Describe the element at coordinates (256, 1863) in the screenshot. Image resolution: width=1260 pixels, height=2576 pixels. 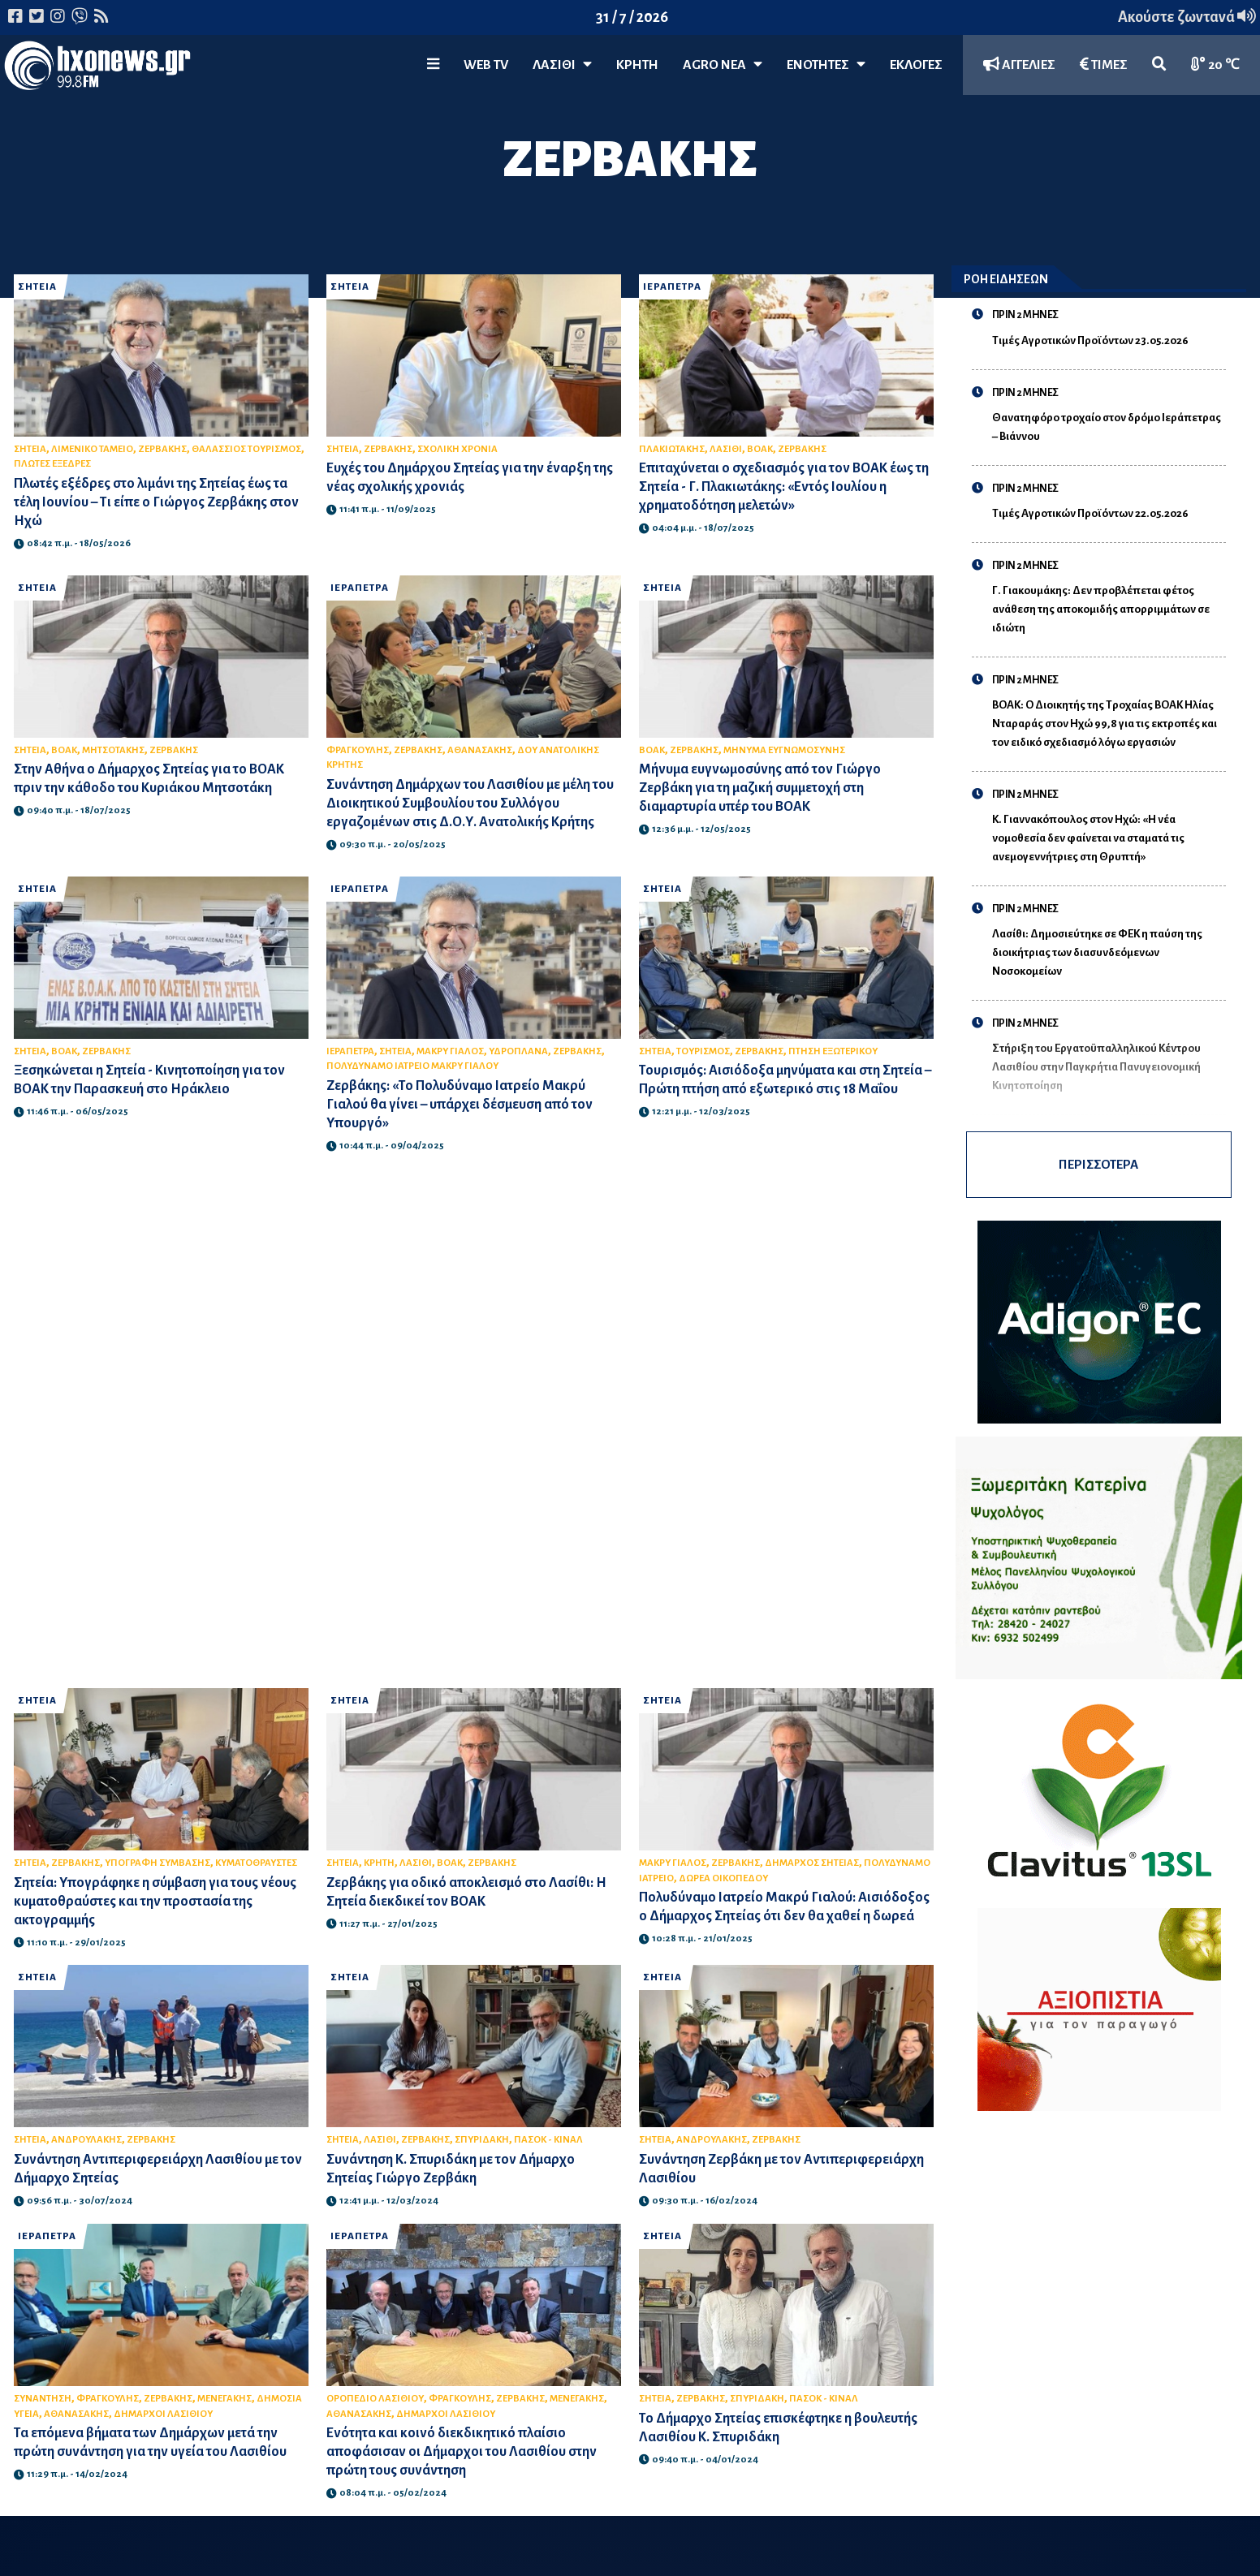
I see `ΚΥΜΑΤΟΘΡΑΥΣΤΕΣ` at that location.